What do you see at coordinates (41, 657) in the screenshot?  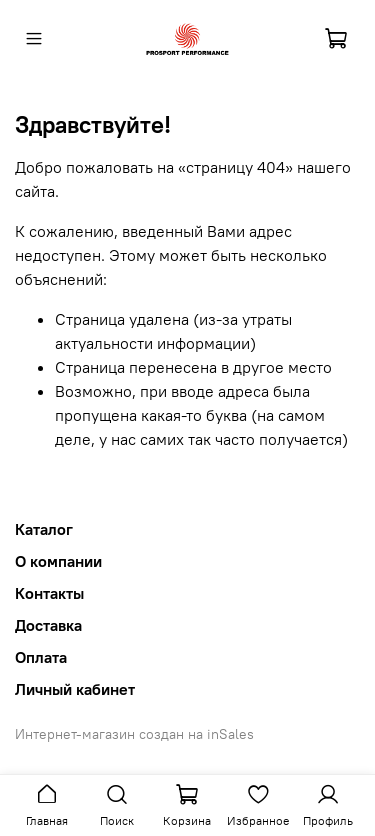 I see `Оплата` at bounding box center [41, 657].